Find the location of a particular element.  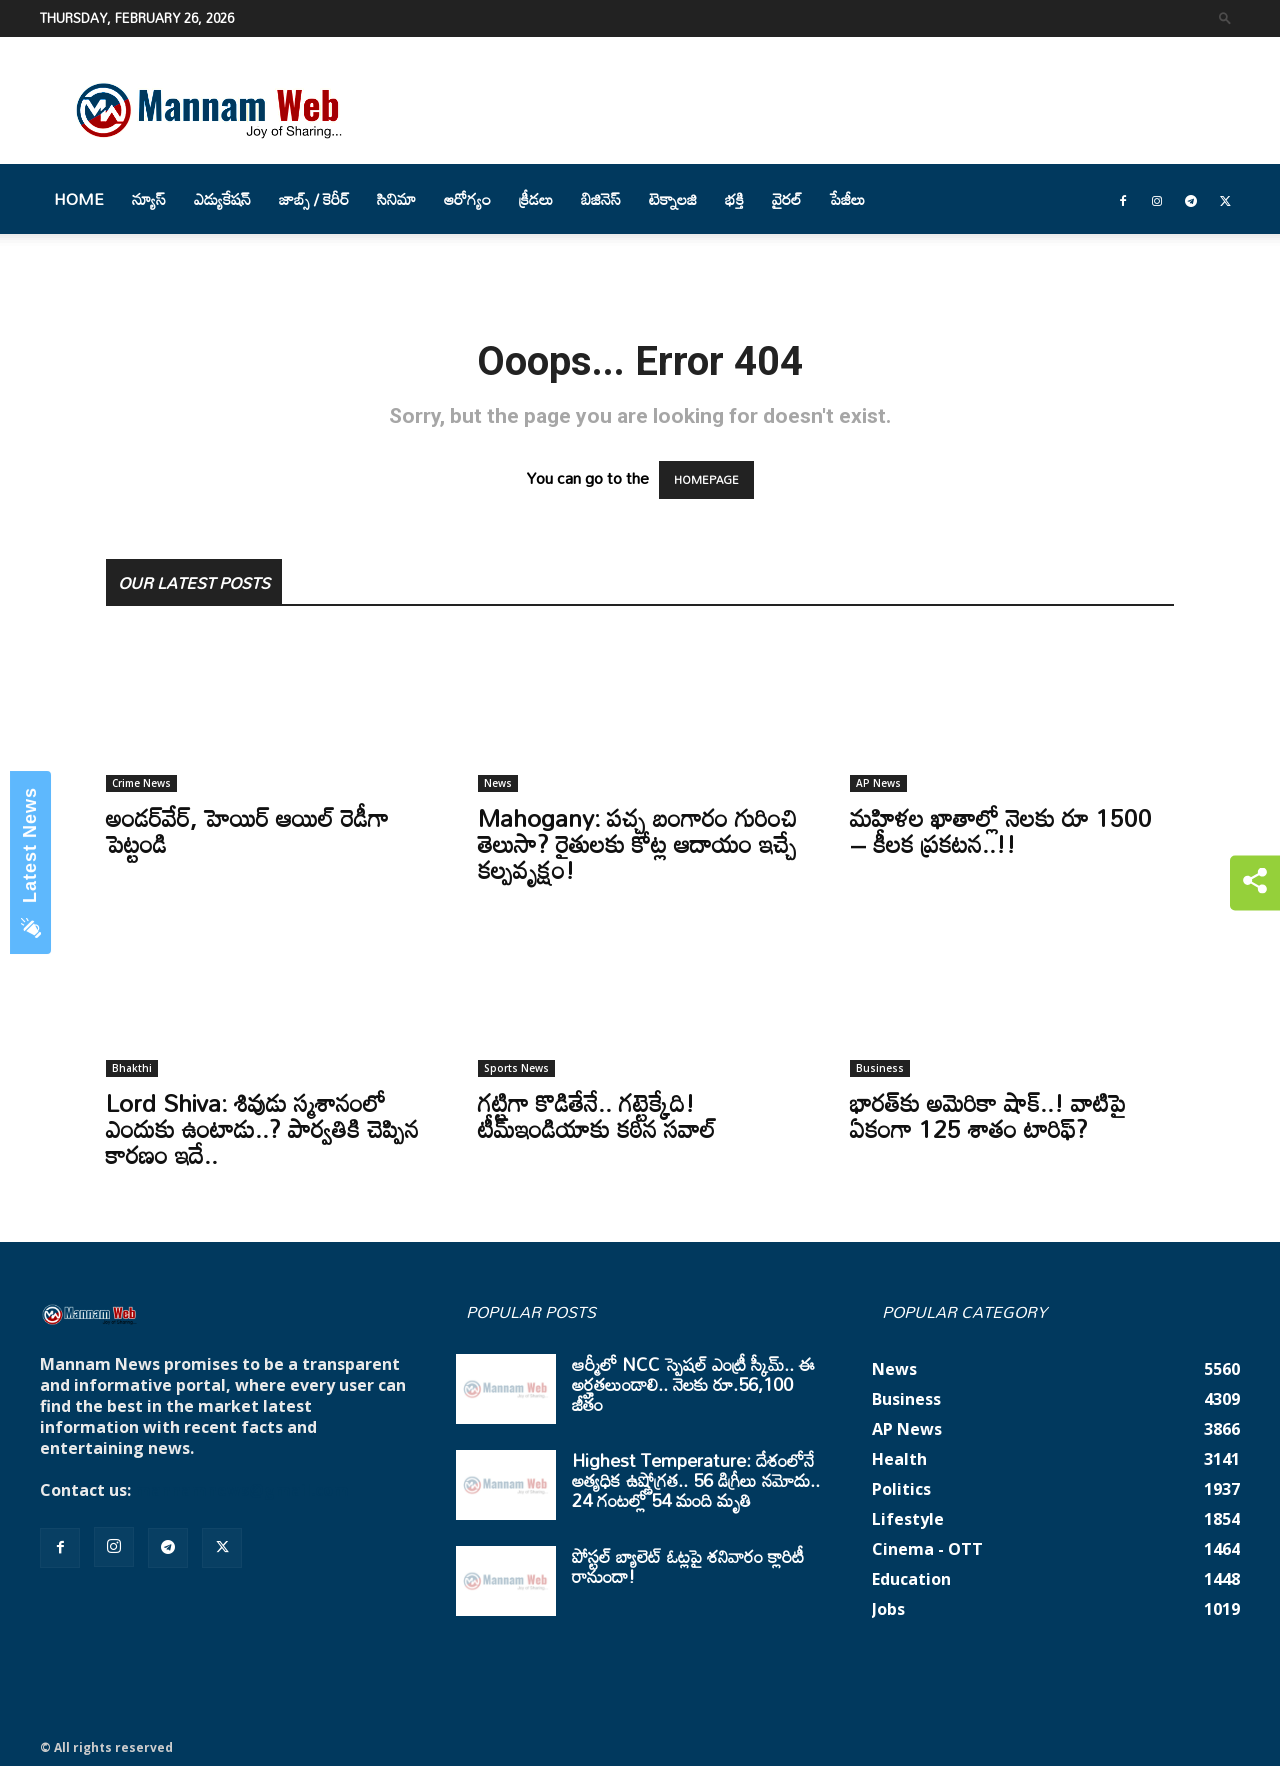

వైరల్ is located at coordinates (787, 199).